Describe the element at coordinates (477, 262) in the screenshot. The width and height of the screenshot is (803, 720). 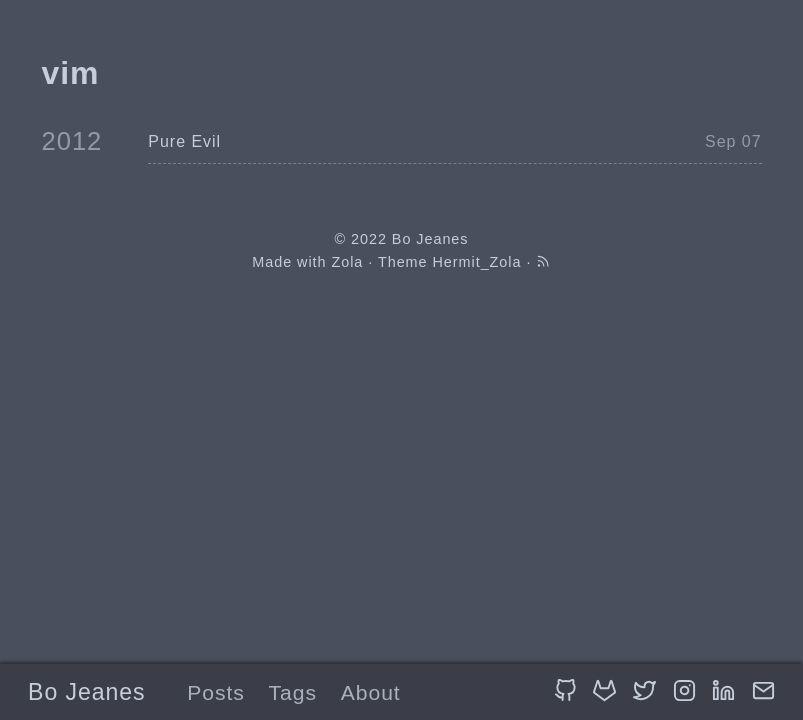
I see `Hermit_Zola` at that location.